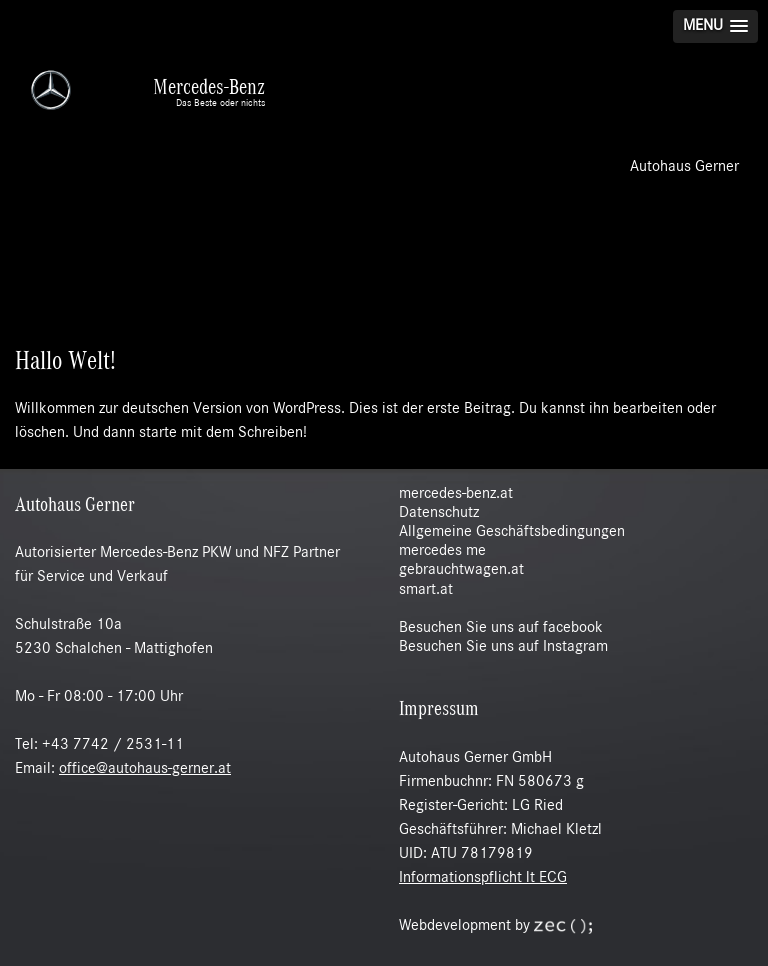 Image resolution: width=768 pixels, height=966 pixels. What do you see at coordinates (439, 513) in the screenshot?
I see `Datenschutz` at bounding box center [439, 513].